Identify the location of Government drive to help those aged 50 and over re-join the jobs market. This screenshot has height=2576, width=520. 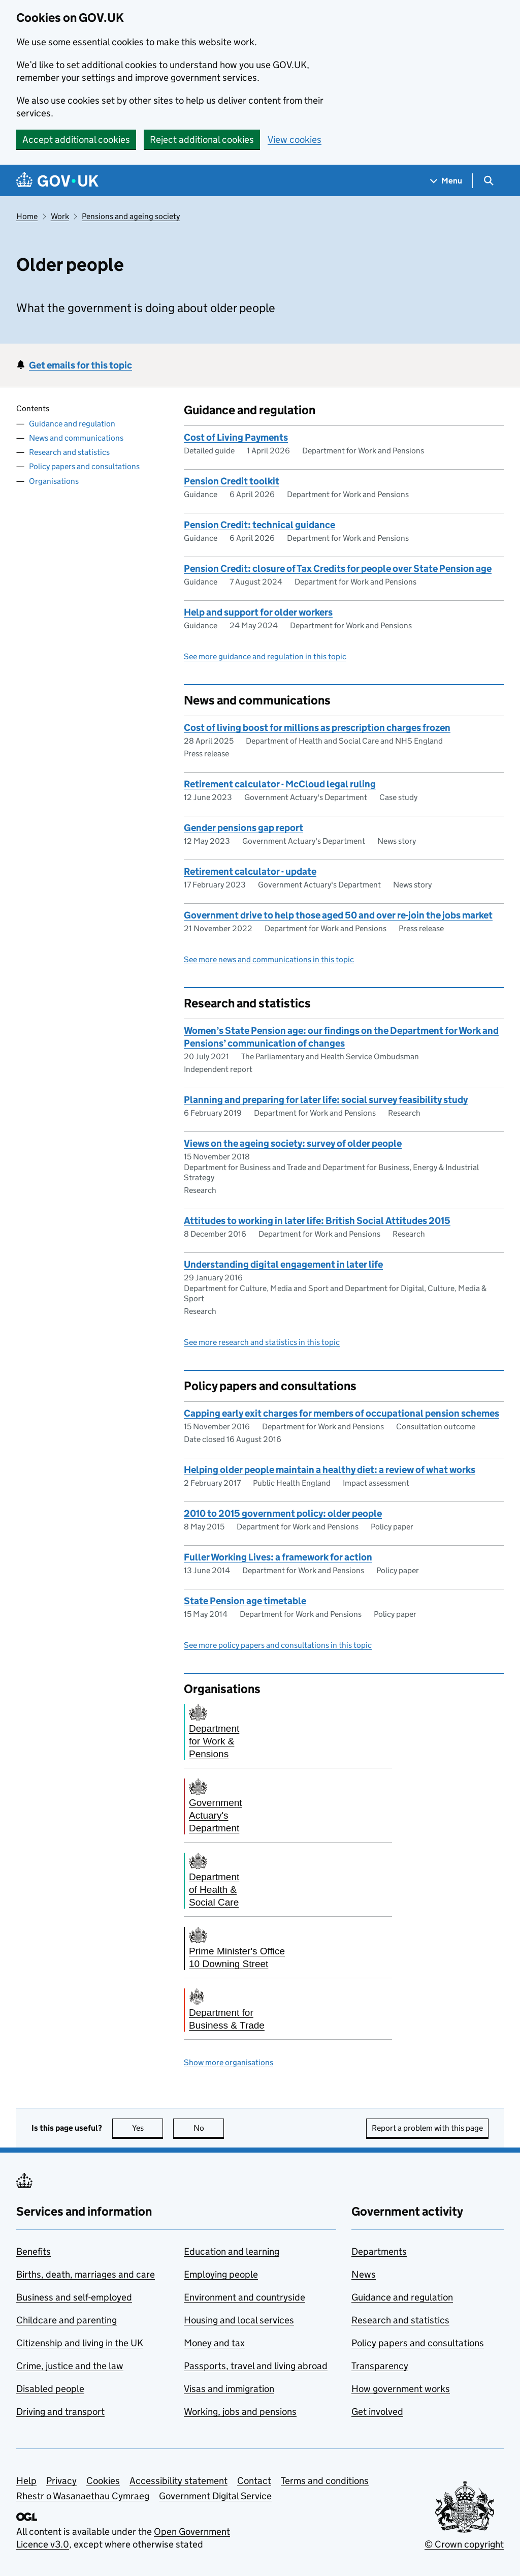
(338, 915).